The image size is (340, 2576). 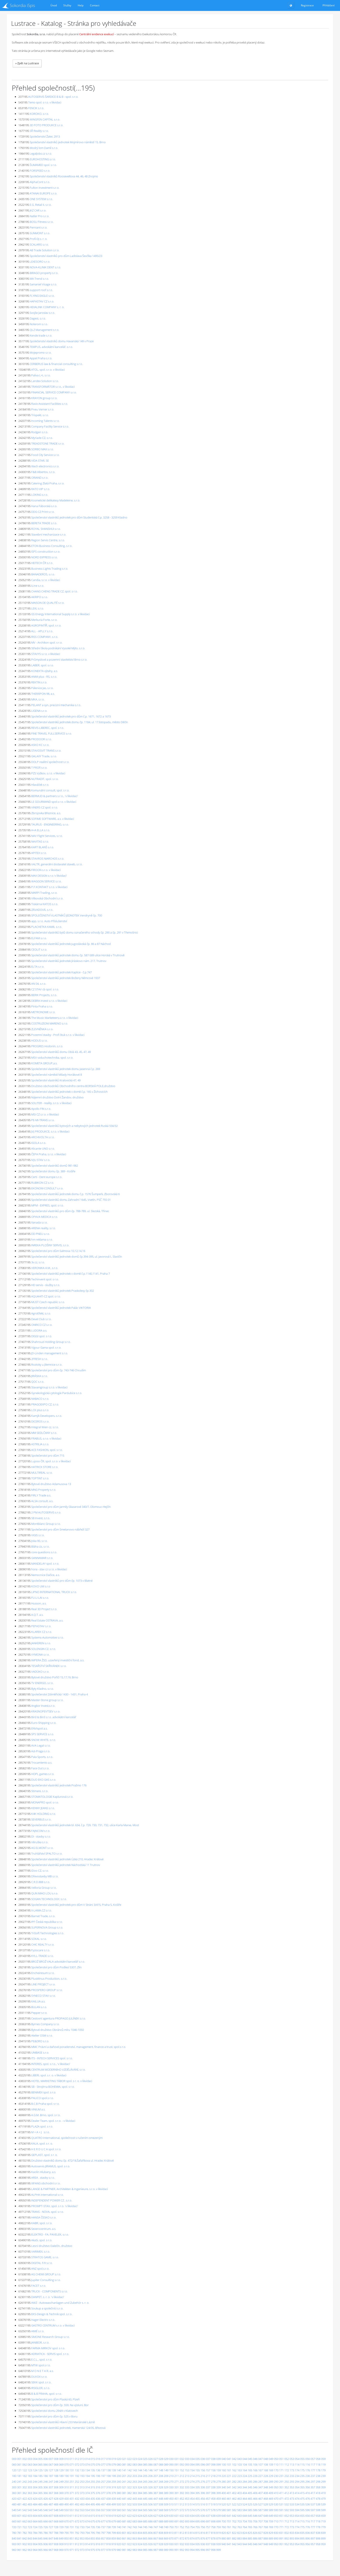 I want to click on 438, so click(x=108, y=2499).